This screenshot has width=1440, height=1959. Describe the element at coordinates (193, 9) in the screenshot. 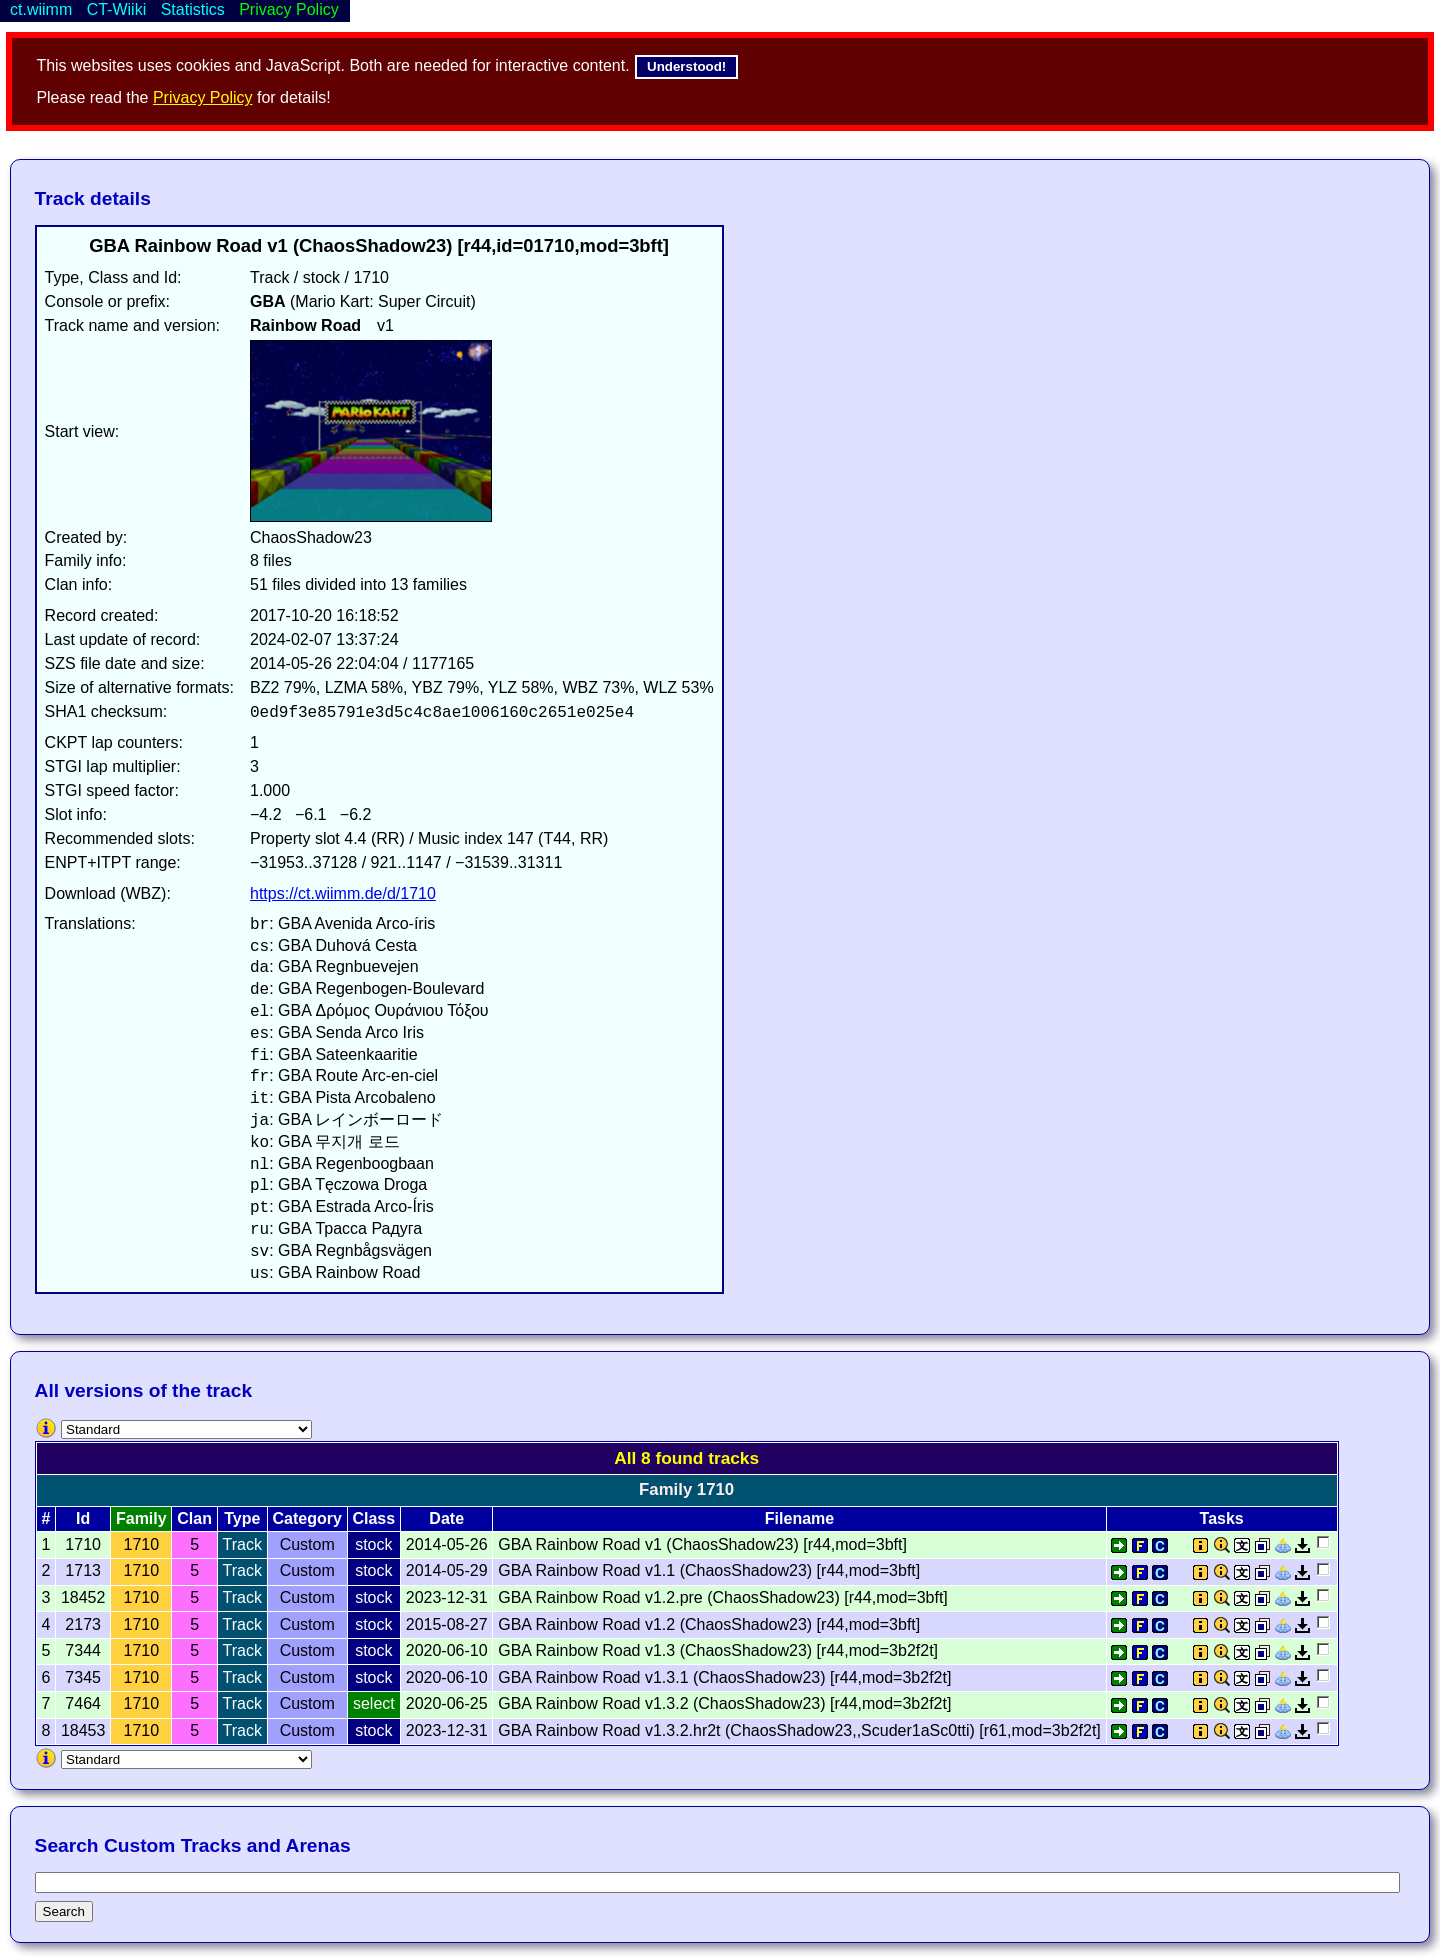

I see `Statistics` at that location.